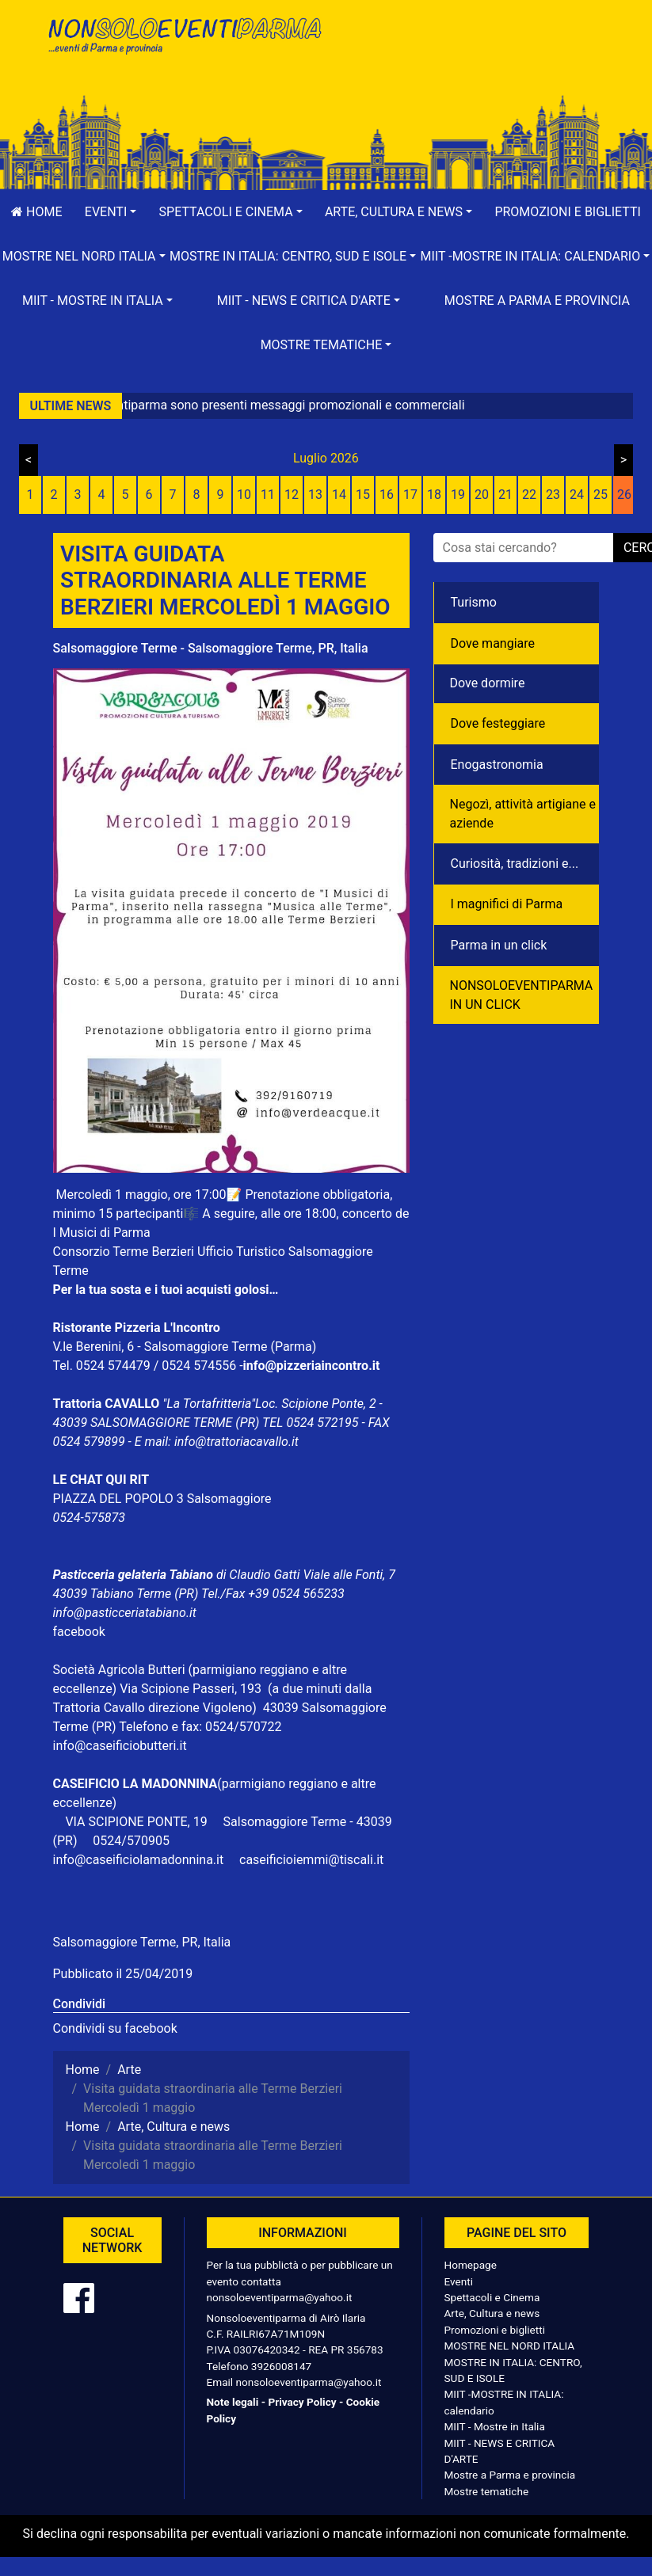 The image size is (652, 2576). I want to click on 15, so click(363, 494).